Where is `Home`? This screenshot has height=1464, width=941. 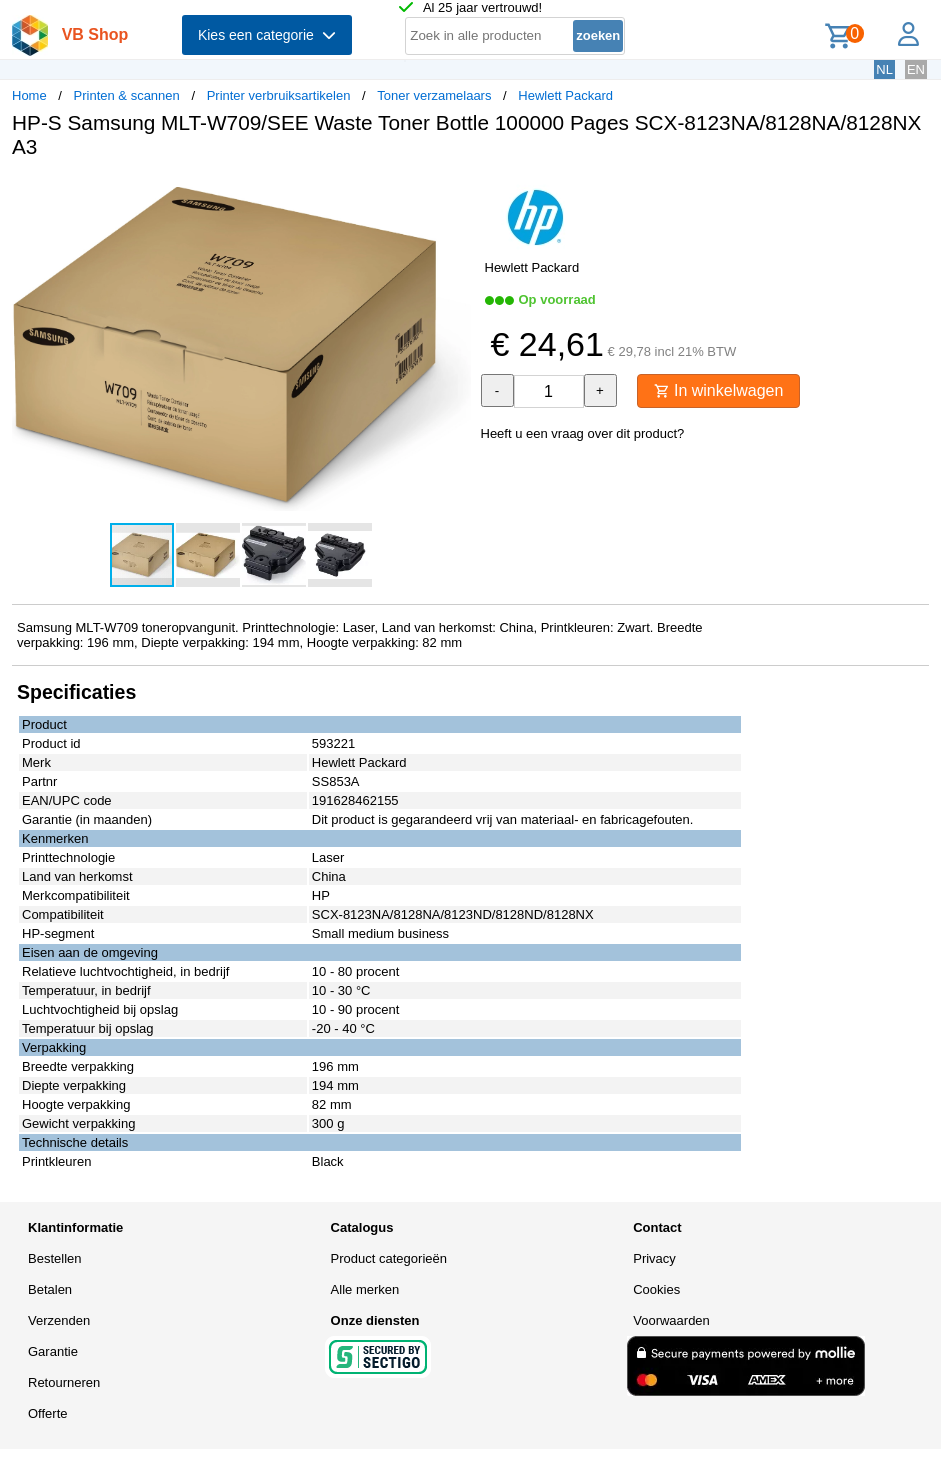 Home is located at coordinates (29, 95).